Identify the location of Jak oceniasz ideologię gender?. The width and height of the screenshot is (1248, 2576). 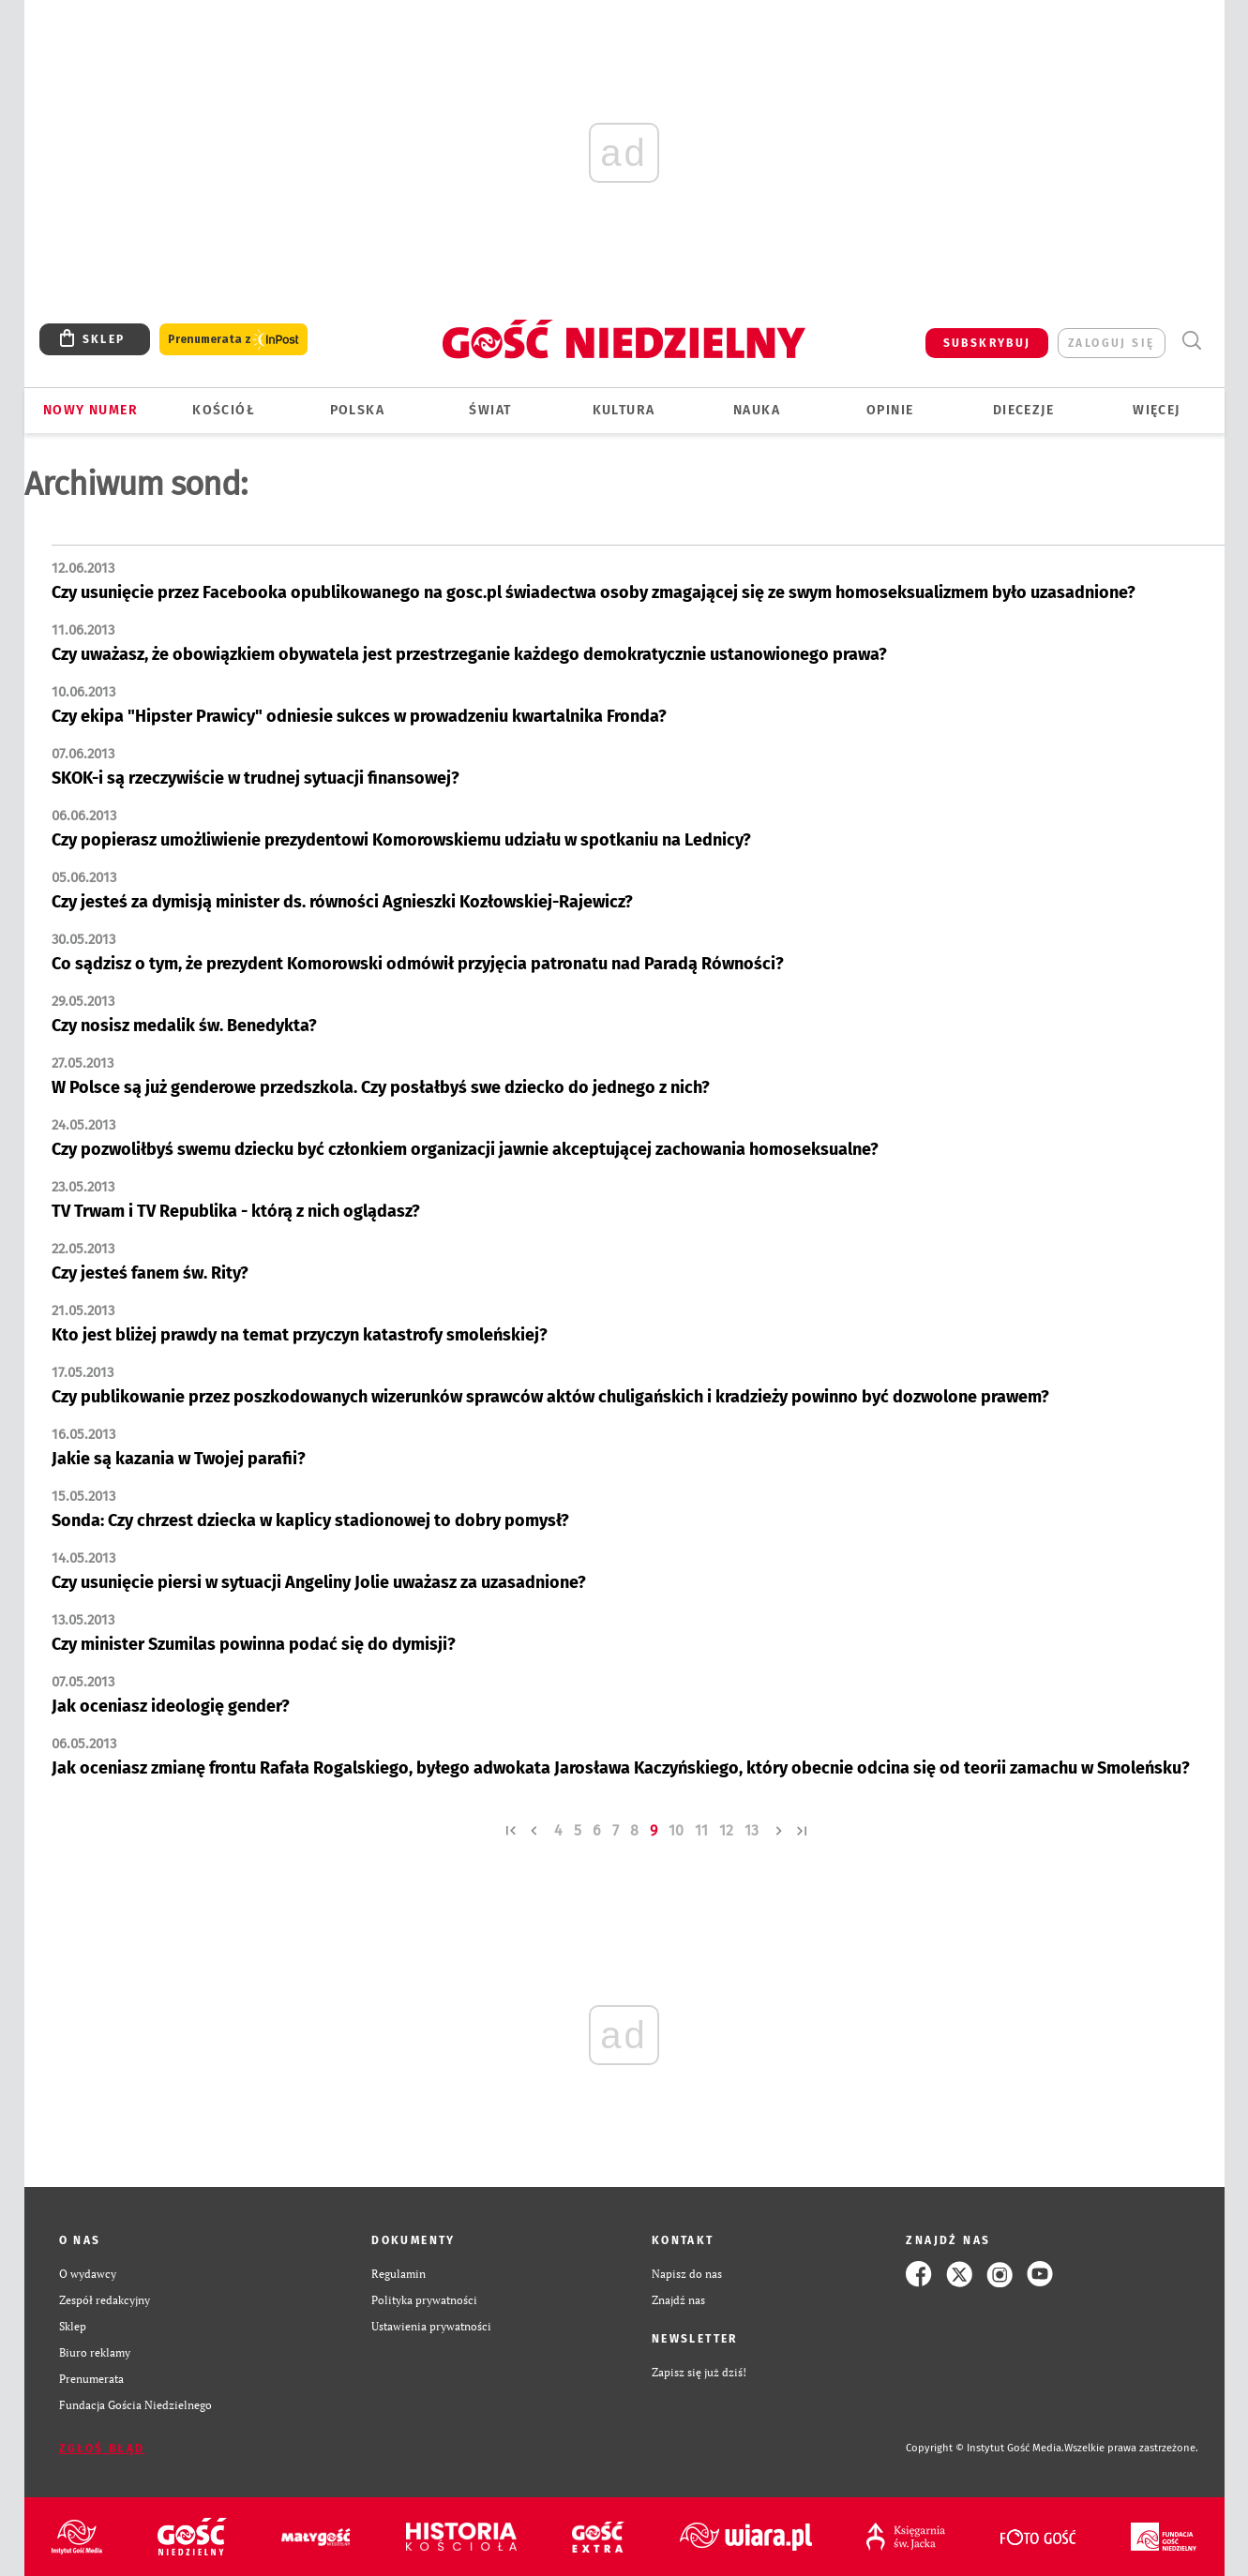
(171, 1706).